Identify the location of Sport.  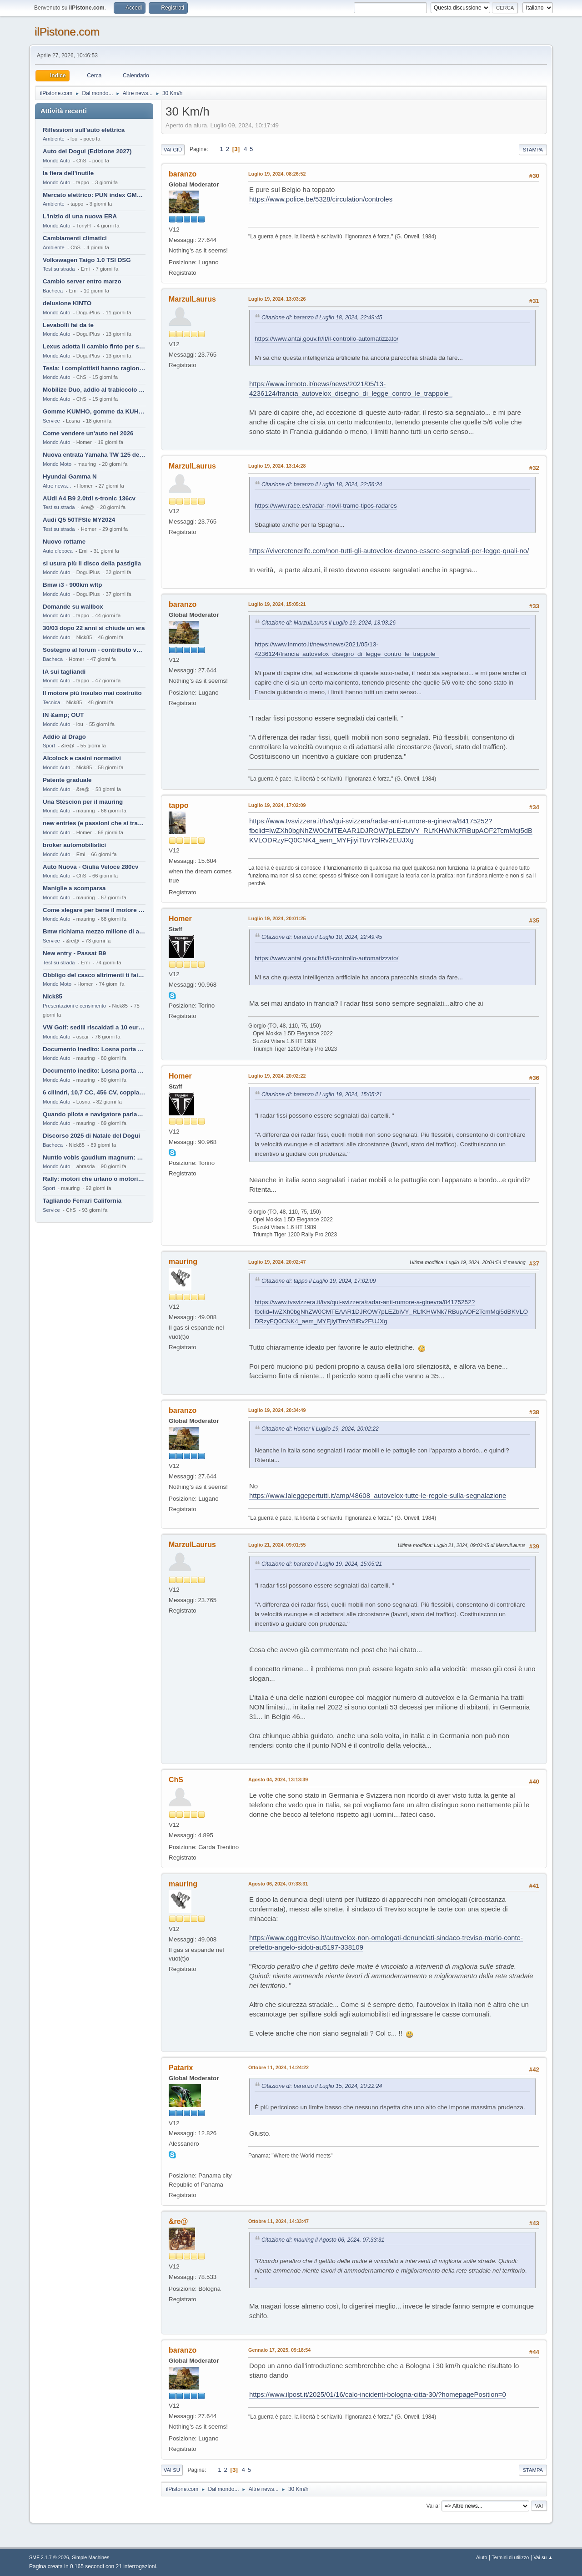
(49, 745).